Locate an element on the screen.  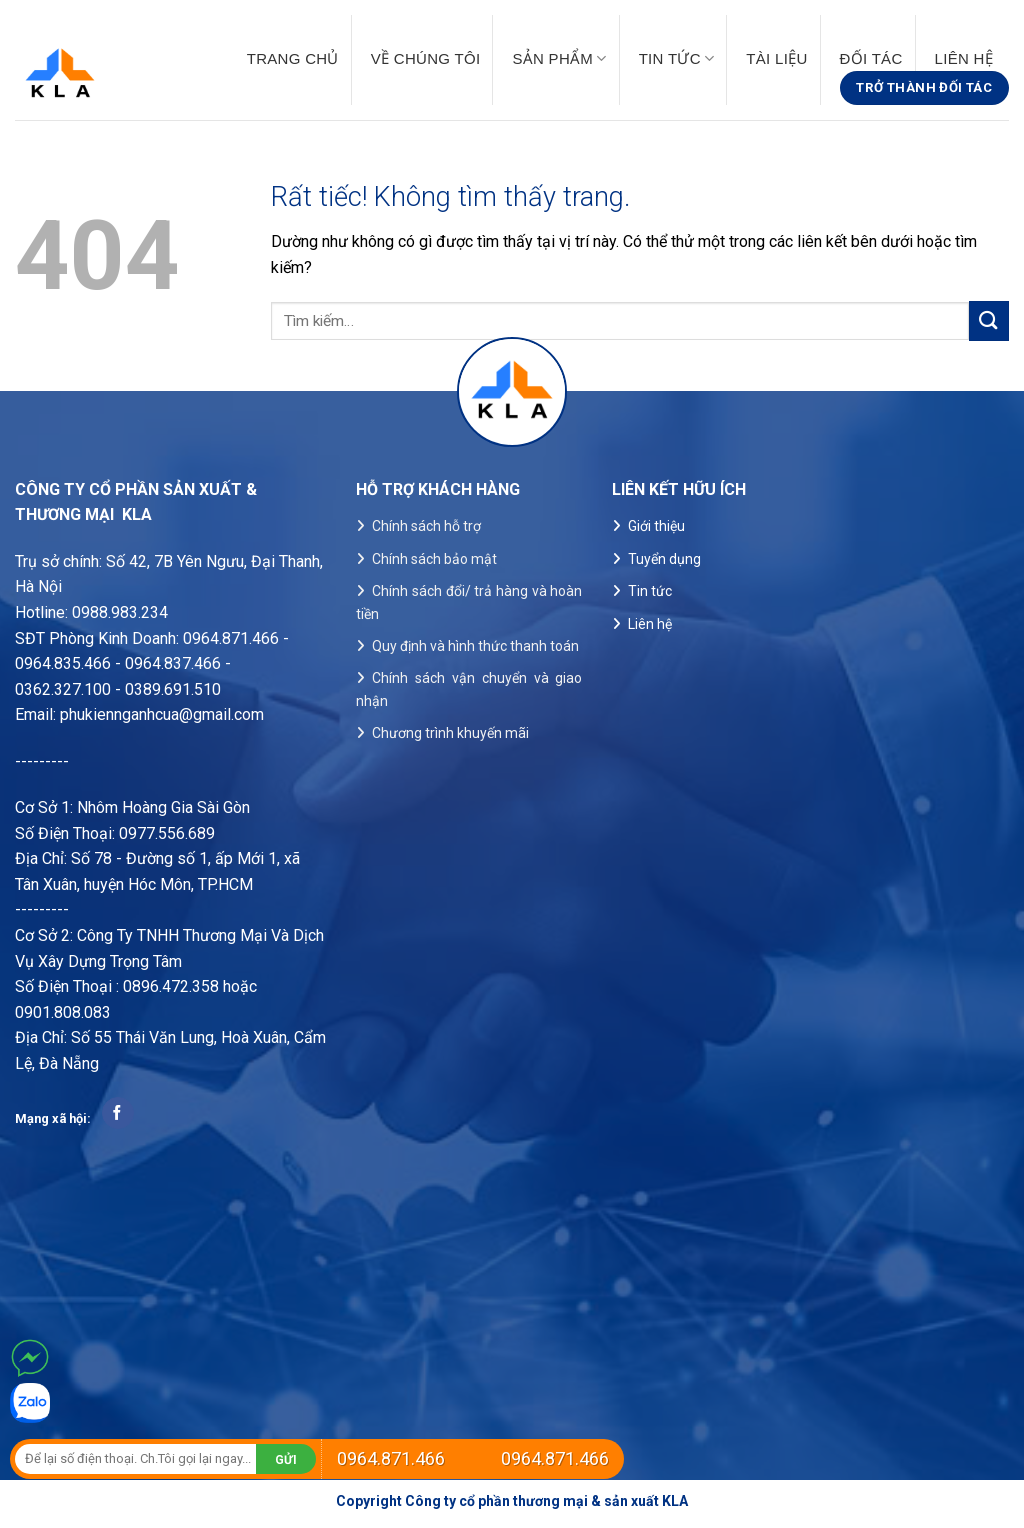
Trang chủ is located at coordinates (293, 59).